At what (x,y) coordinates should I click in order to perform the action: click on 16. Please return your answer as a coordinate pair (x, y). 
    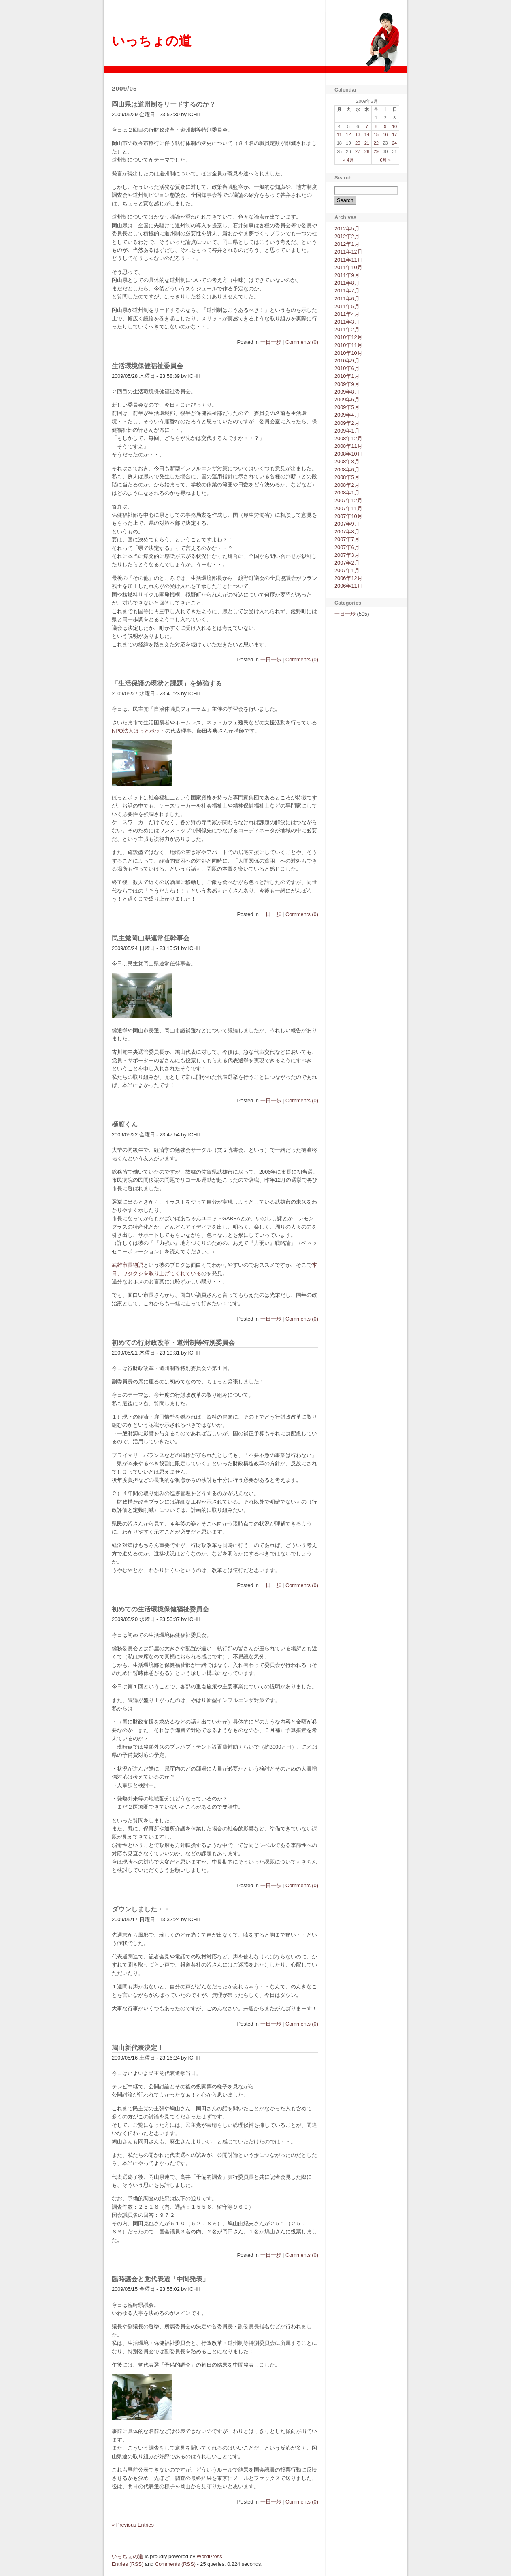
    Looking at the image, I should click on (385, 134).